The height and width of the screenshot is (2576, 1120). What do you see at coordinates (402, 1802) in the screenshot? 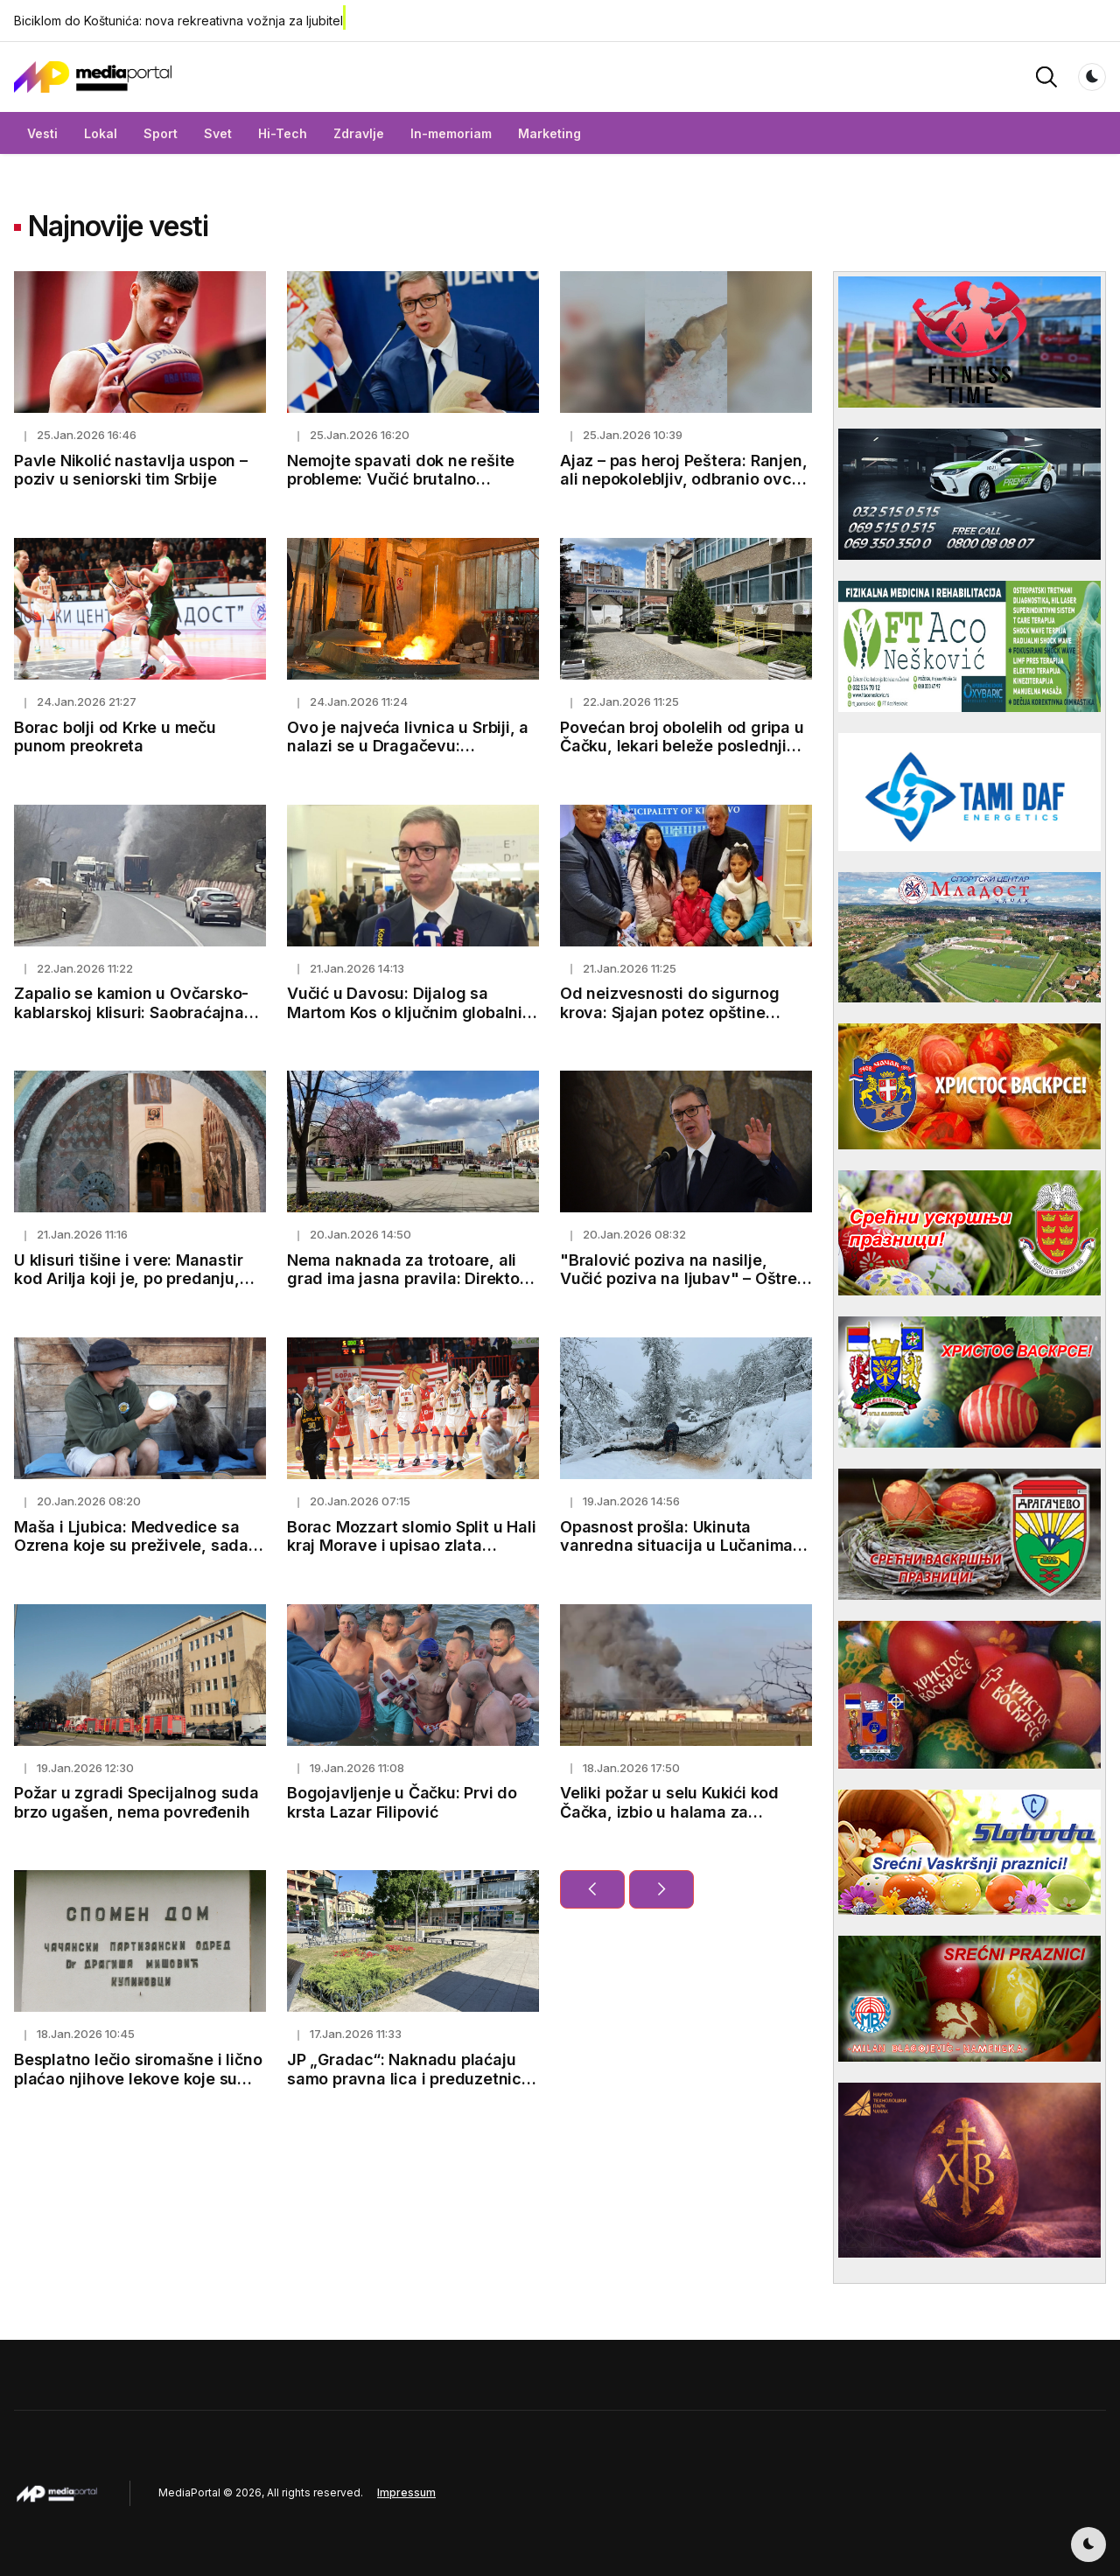
I see `Bogojavljenje u Čačku: Prvi do krsta Lazar Filipović` at bounding box center [402, 1802].